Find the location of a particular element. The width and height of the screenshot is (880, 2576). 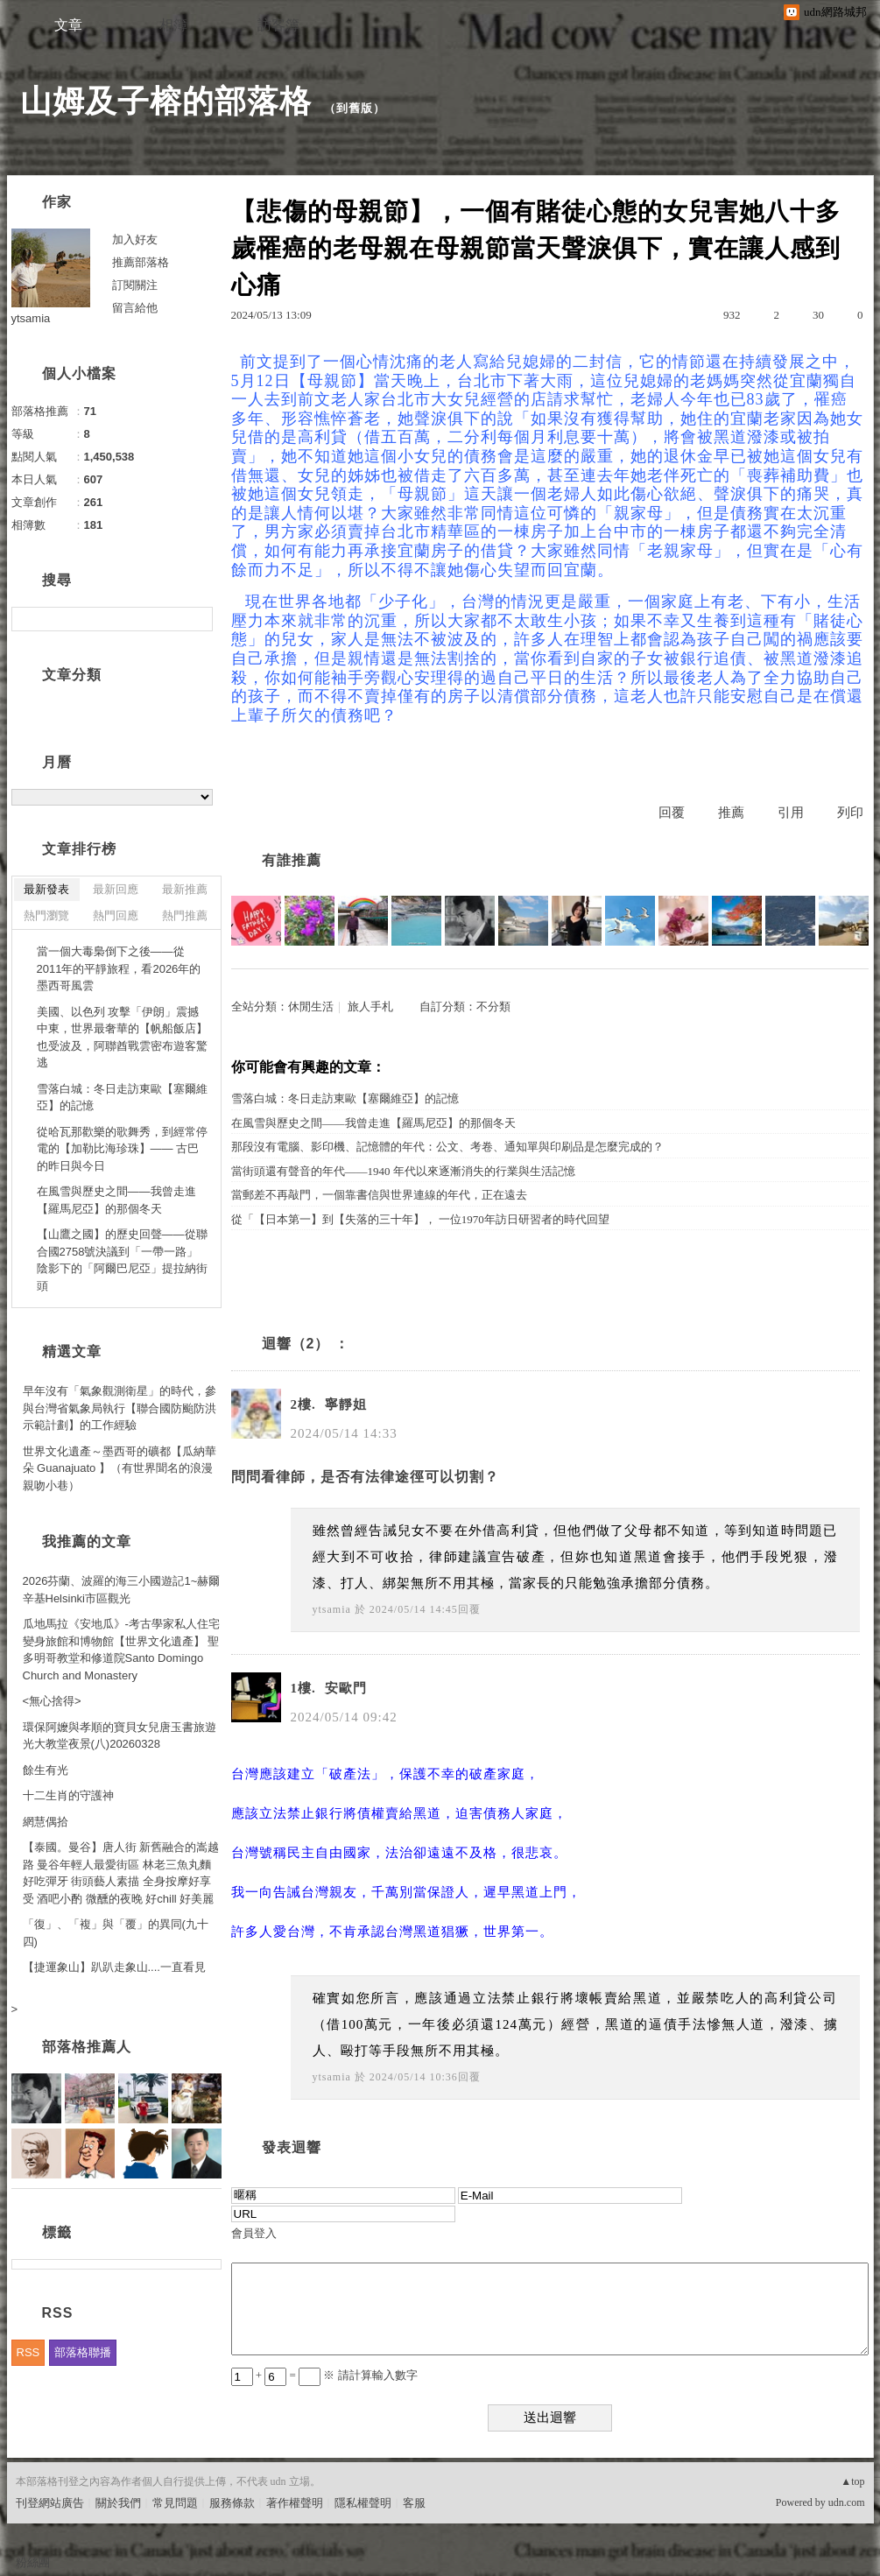

推薦部落格 is located at coordinates (140, 262).